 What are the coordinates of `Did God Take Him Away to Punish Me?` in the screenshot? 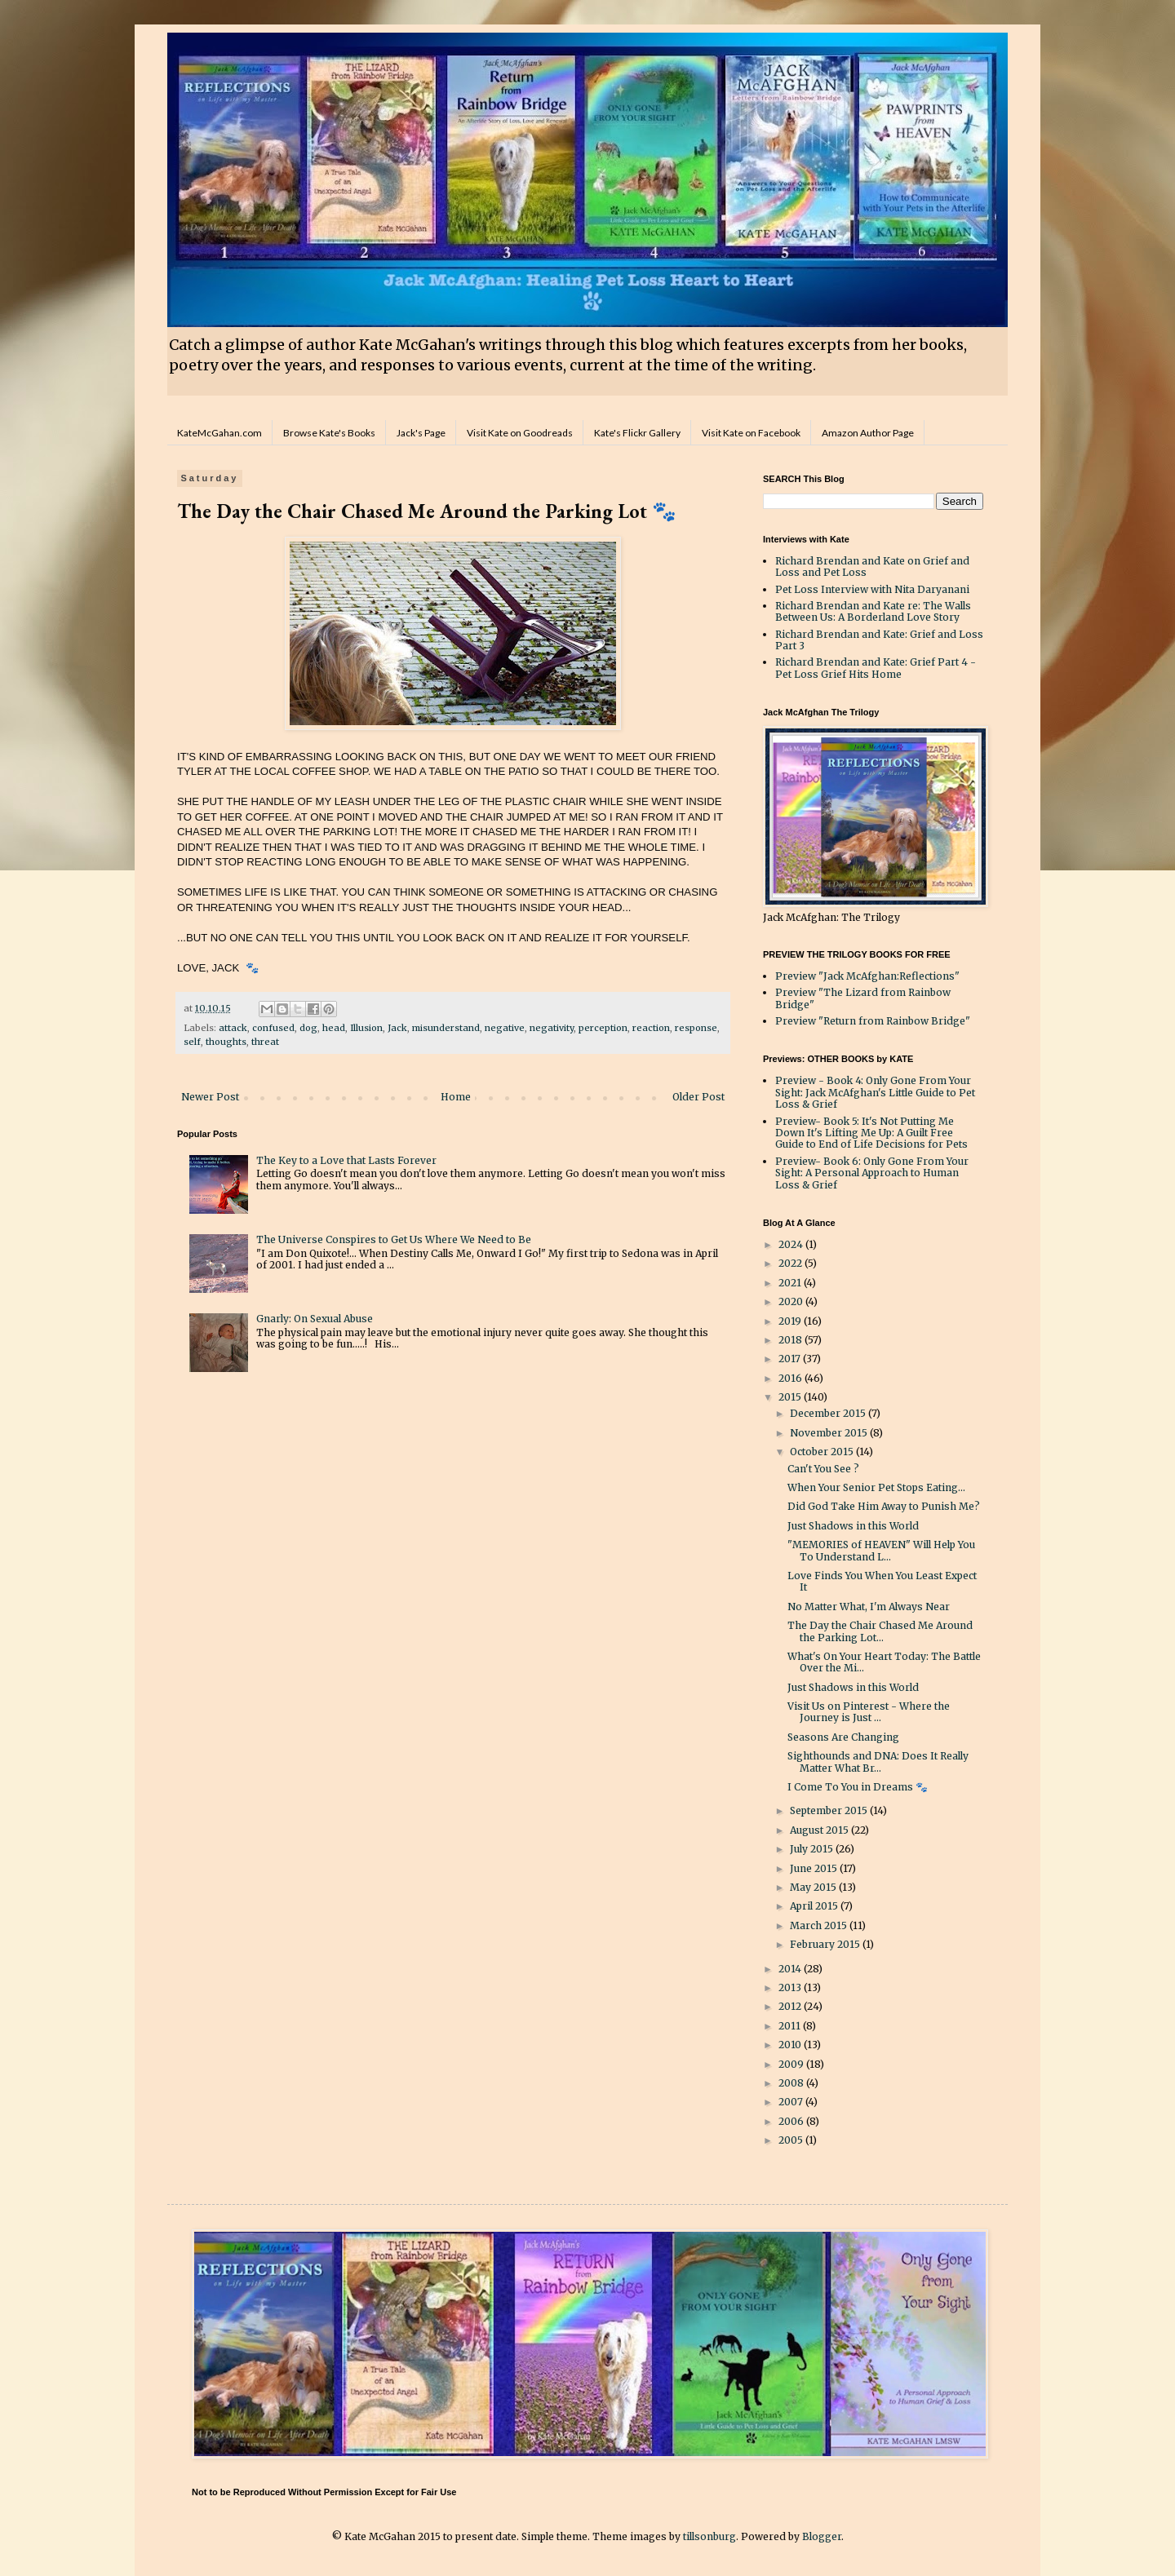 It's located at (883, 1506).